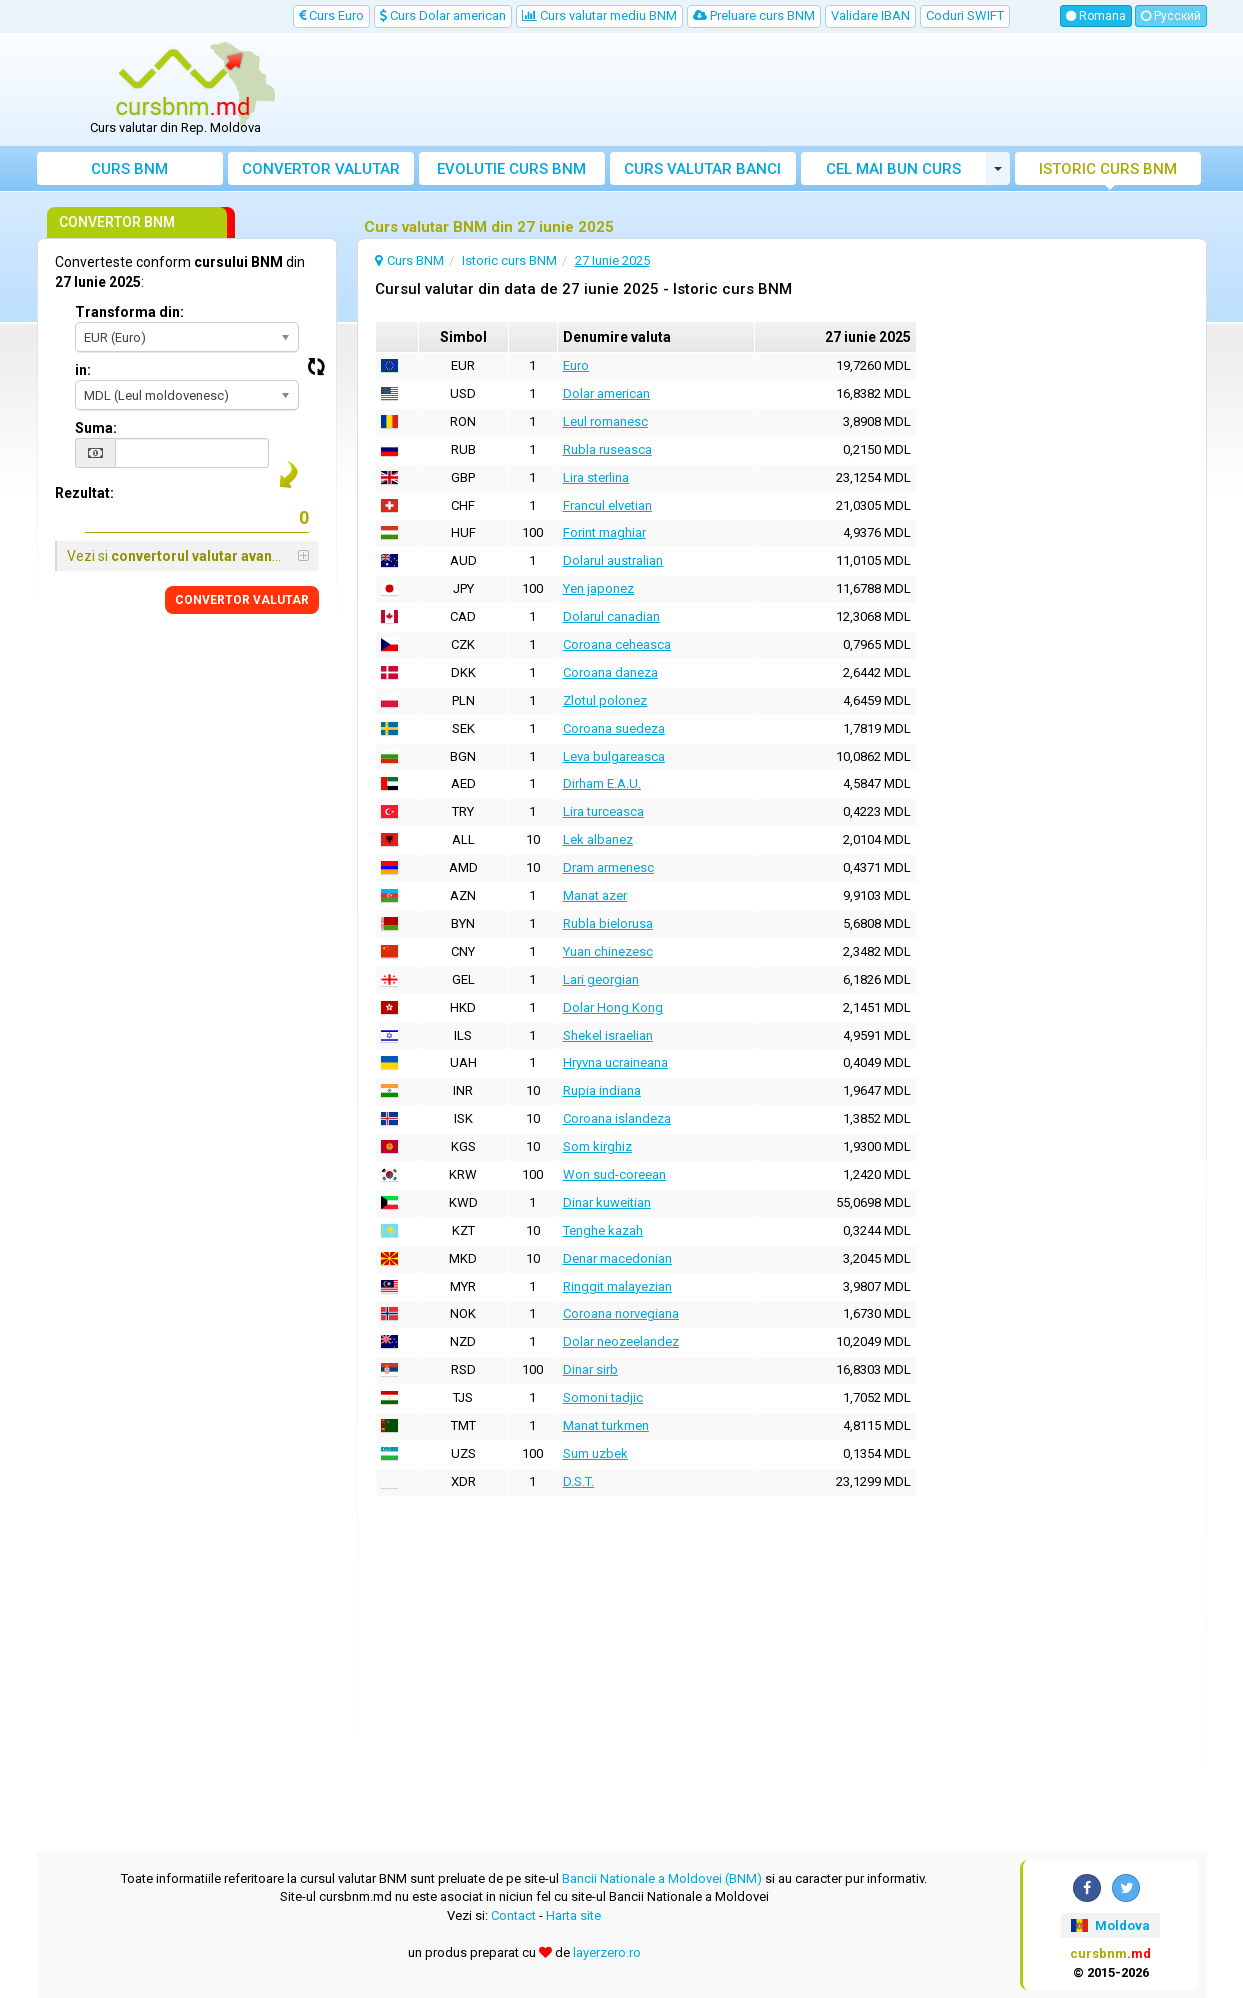 The height and width of the screenshot is (1998, 1243). I want to click on layerzero.ro, so click(607, 1952).